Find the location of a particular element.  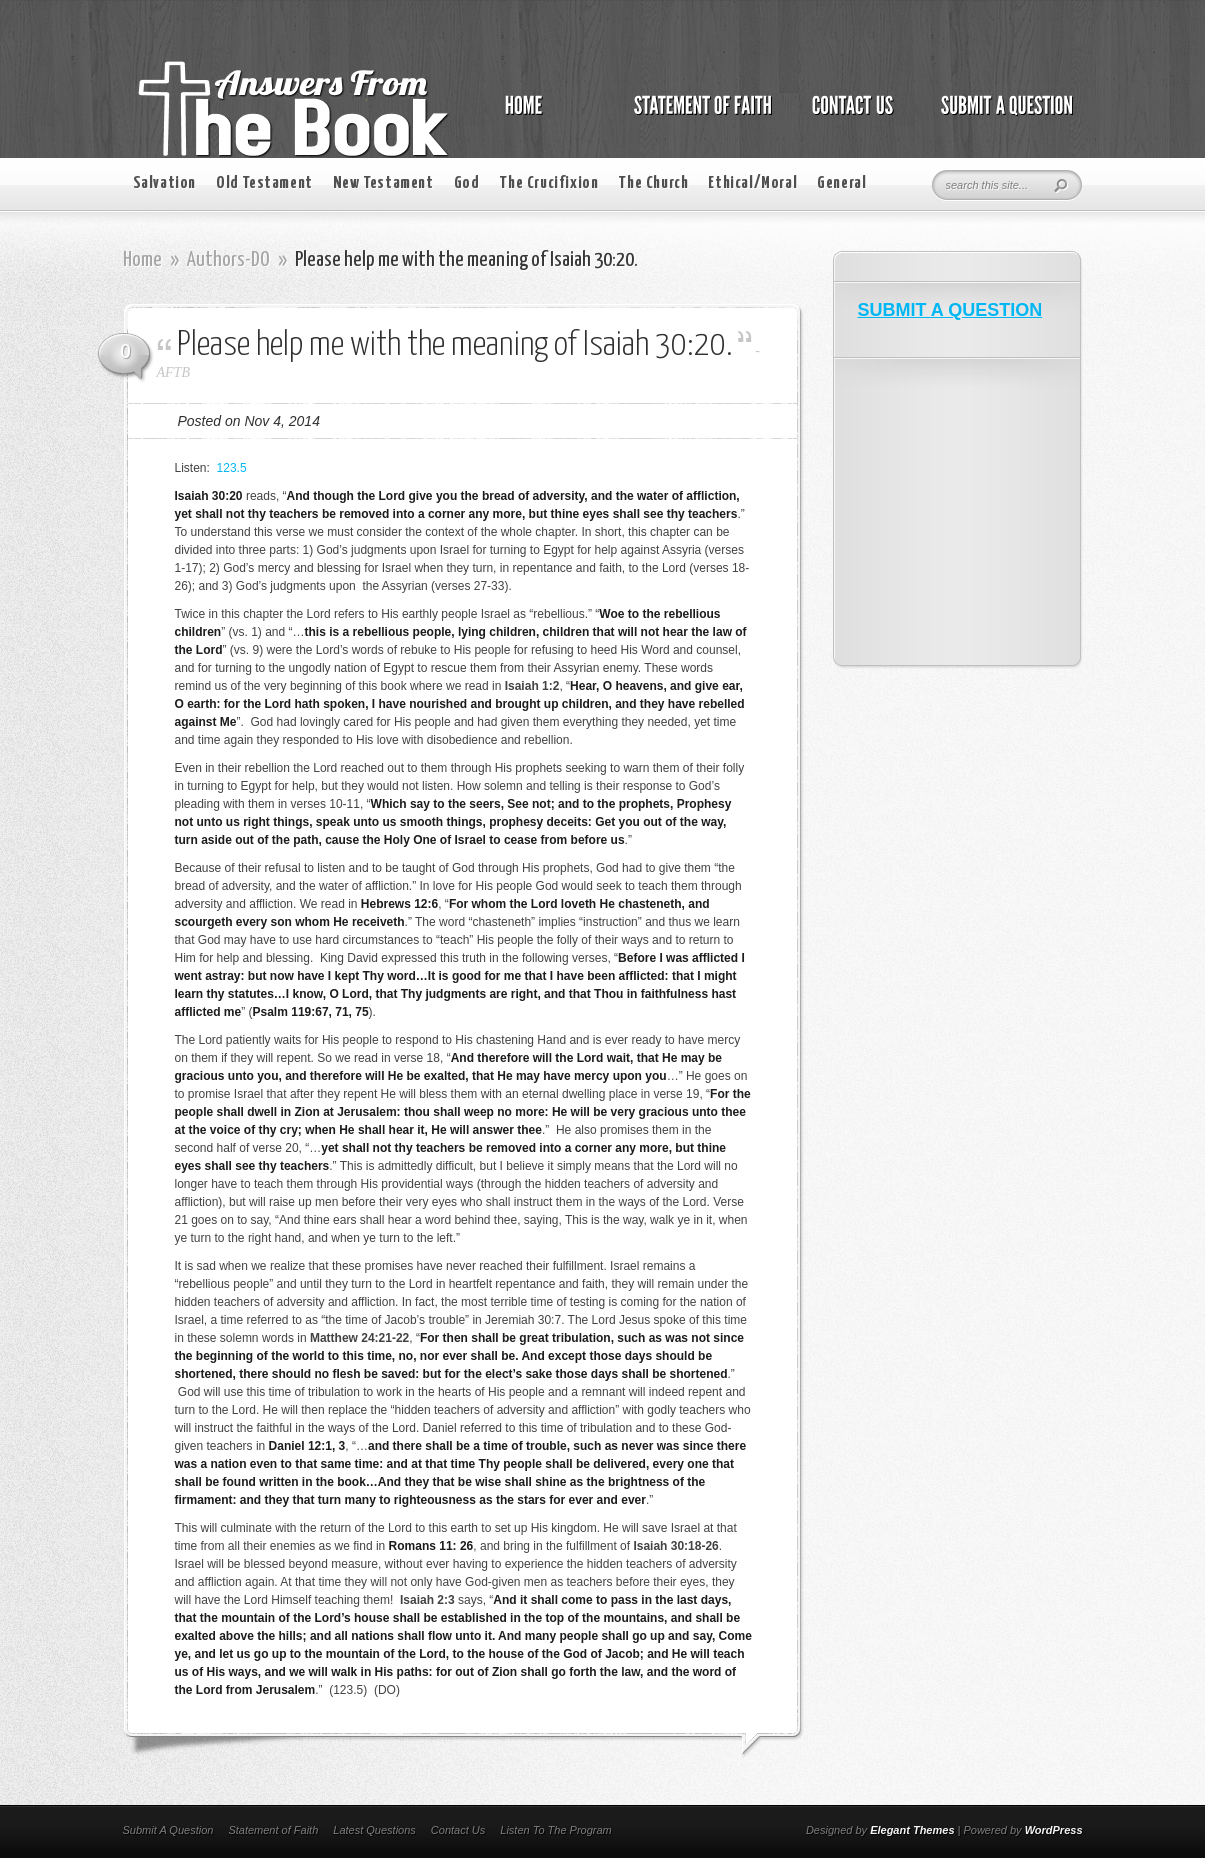

Submit A Question is located at coordinates (168, 1830).